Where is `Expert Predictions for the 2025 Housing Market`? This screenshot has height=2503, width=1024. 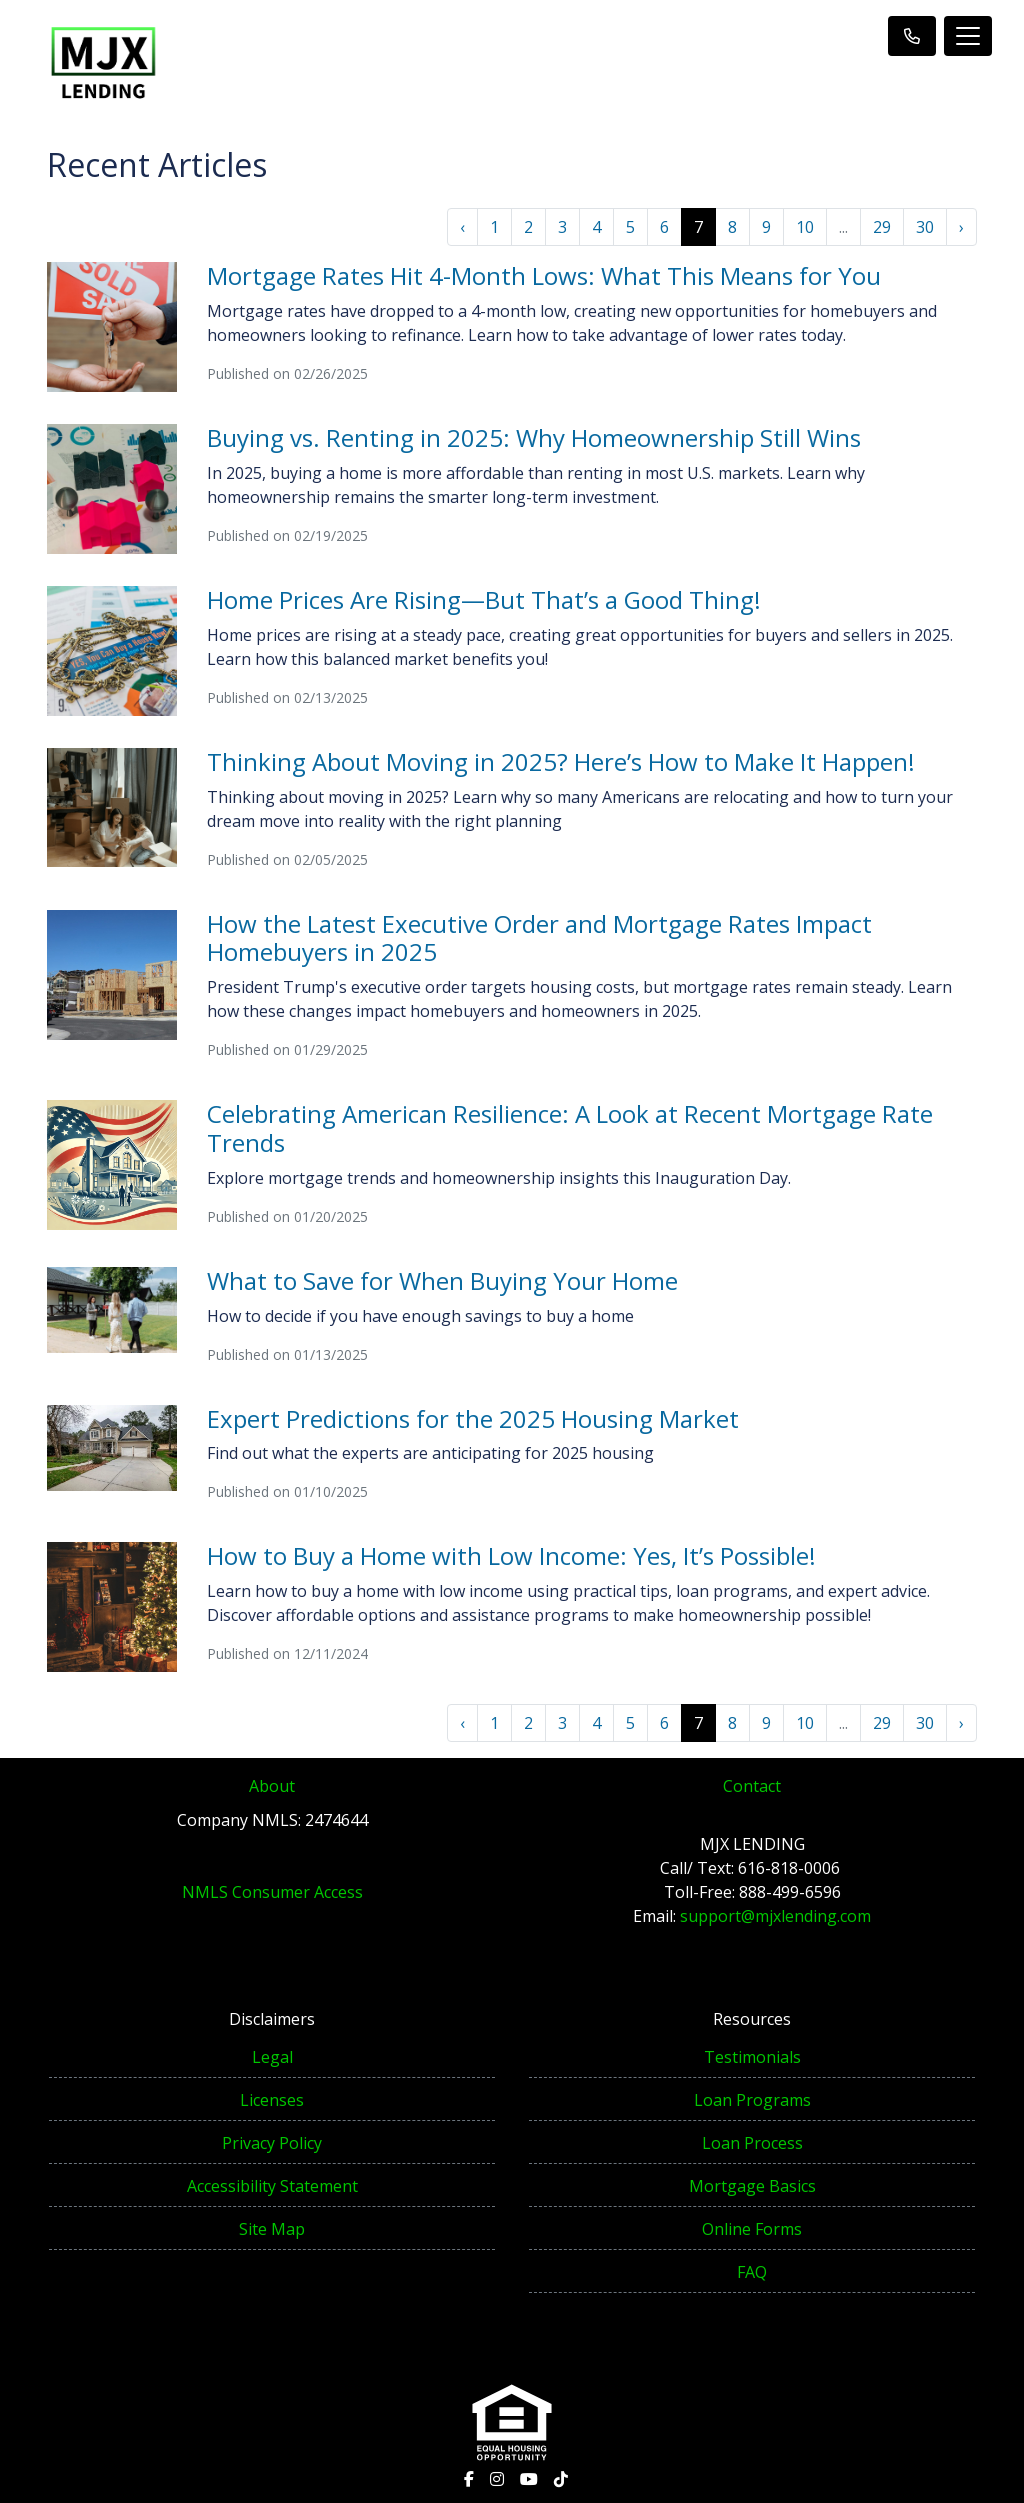 Expert Predictions for the 2025 Housing Market is located at coordinates (473, 1418).